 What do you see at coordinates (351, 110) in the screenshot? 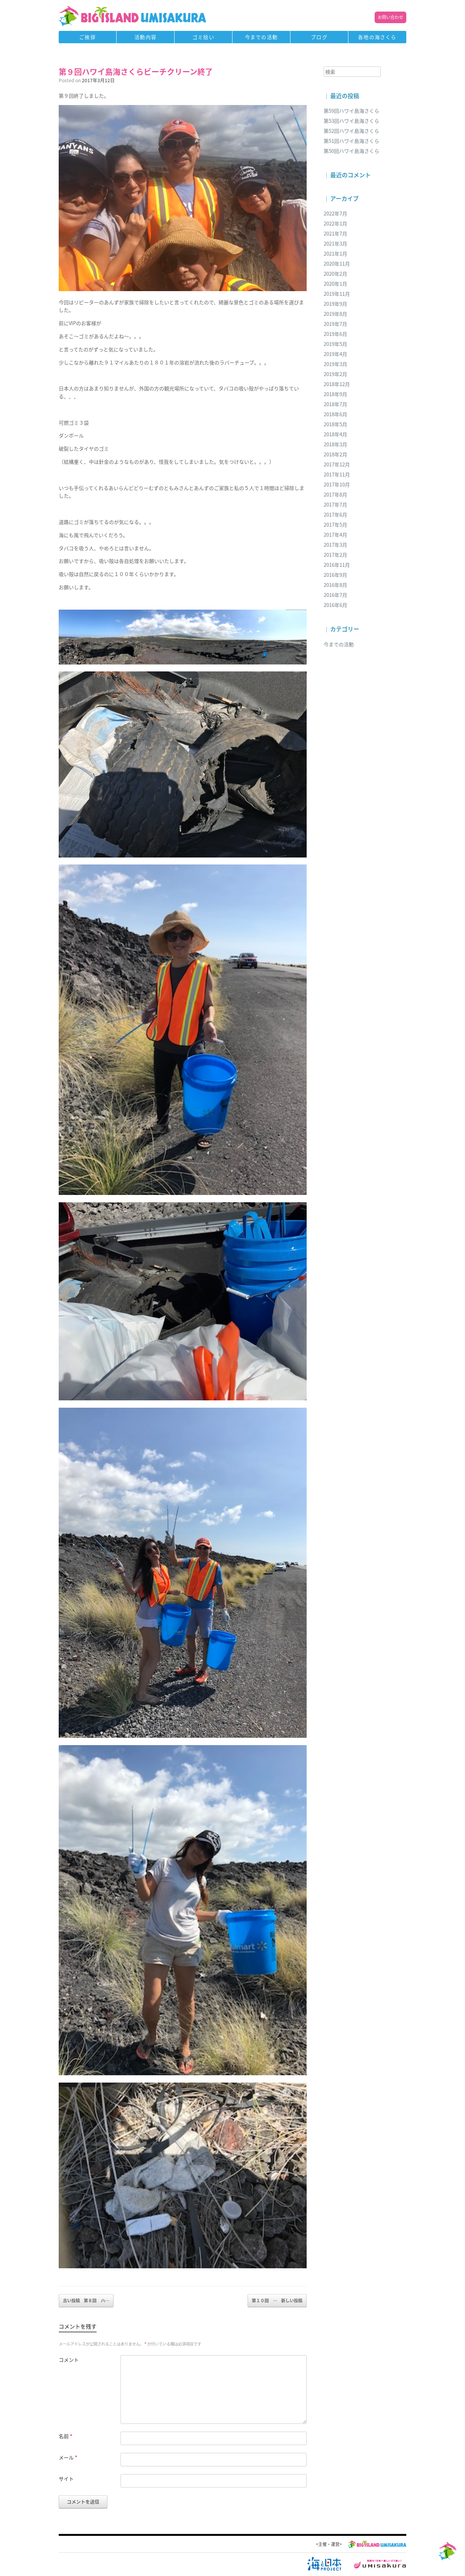
I see `第59回ハワイ島海さくら` at bounding box center [351, 110].